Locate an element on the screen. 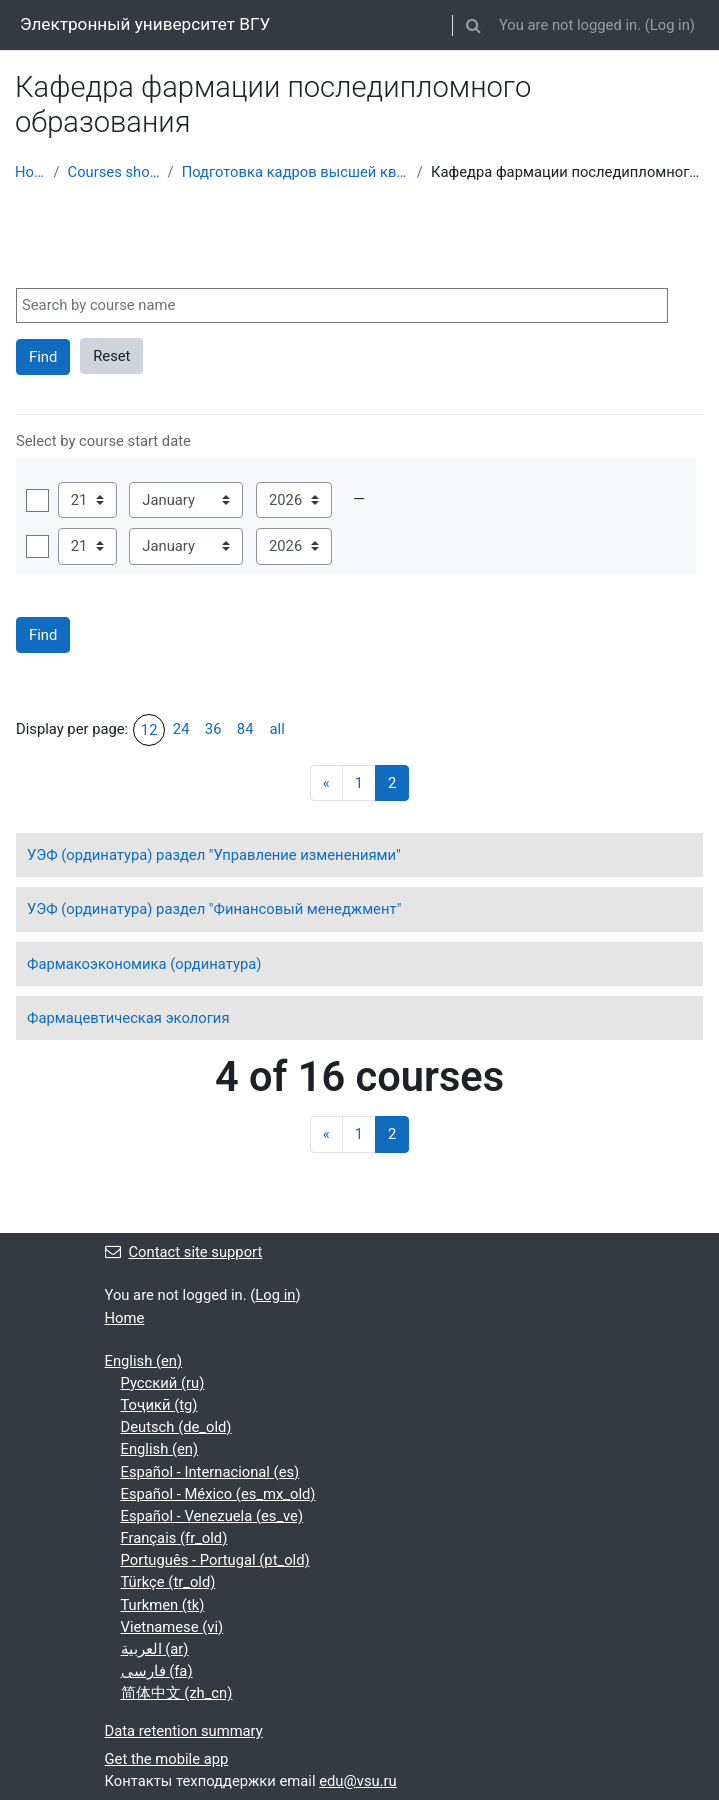 This screenshot has height=1800, width=719. Português - Portugal ‎(pt_old)‎ is located at coordinates (215, 1560).